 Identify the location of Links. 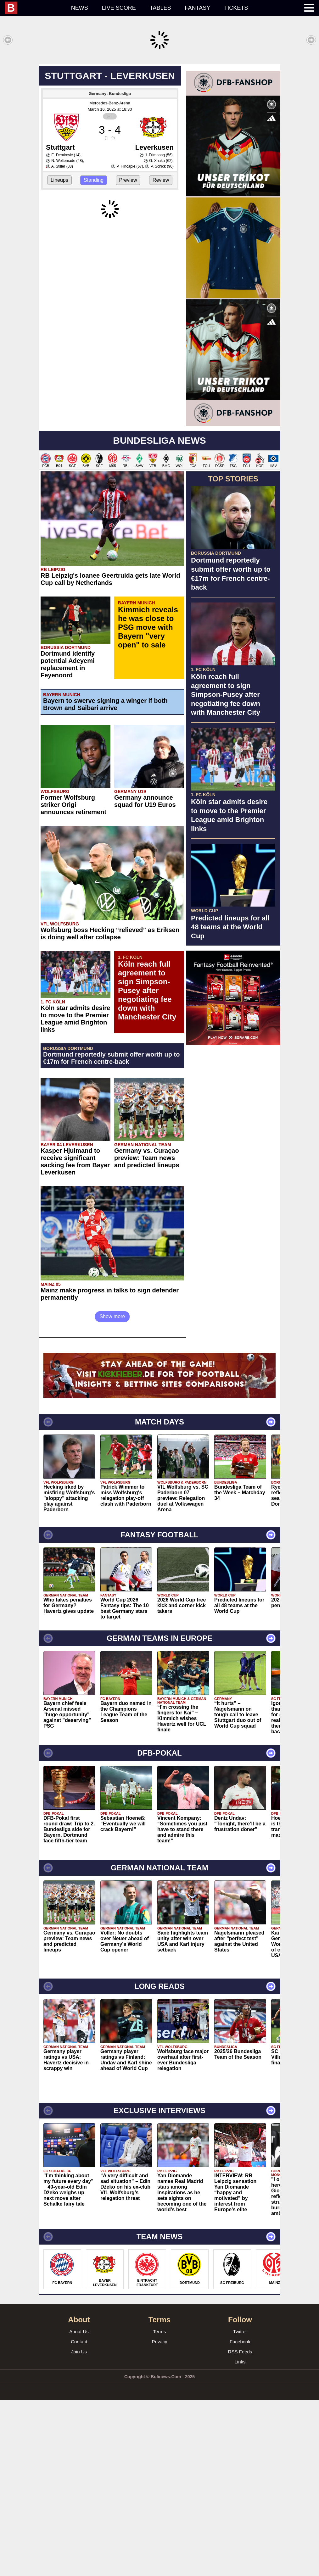
(239, 2537).